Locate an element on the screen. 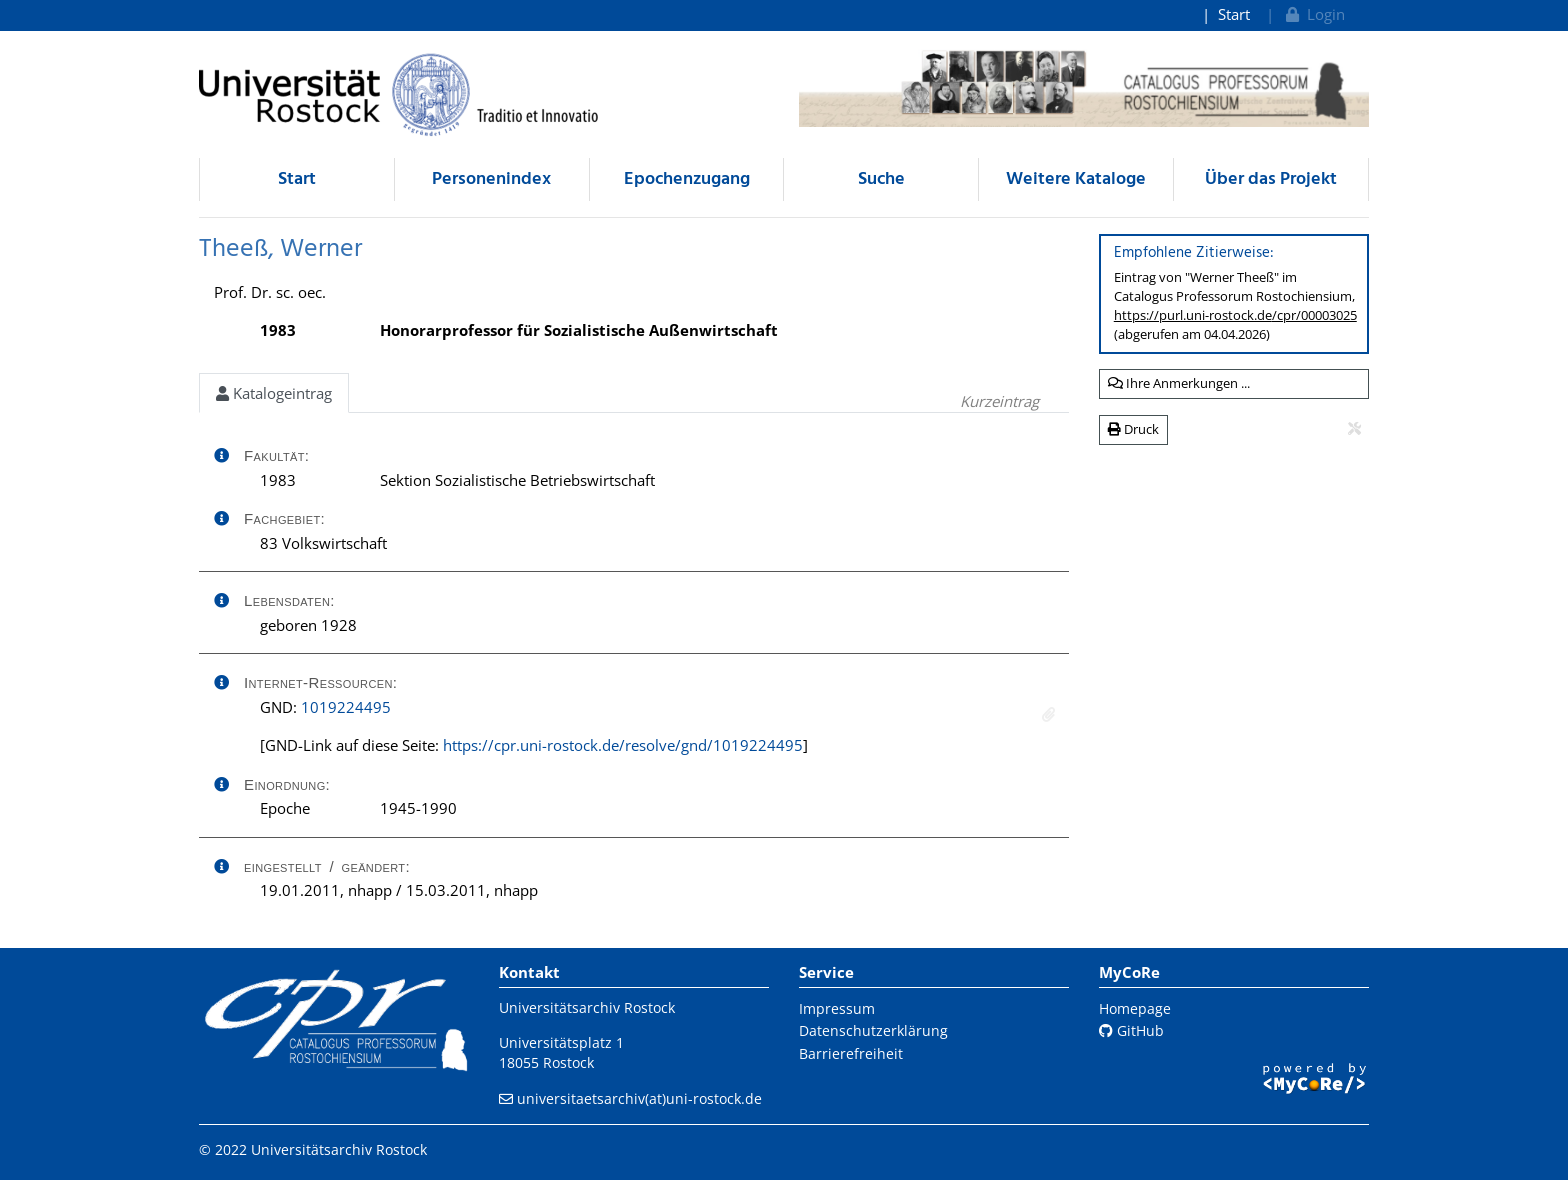 The image size is (1568, 1180). Epochenzugang is located at coordinates (687, 179).